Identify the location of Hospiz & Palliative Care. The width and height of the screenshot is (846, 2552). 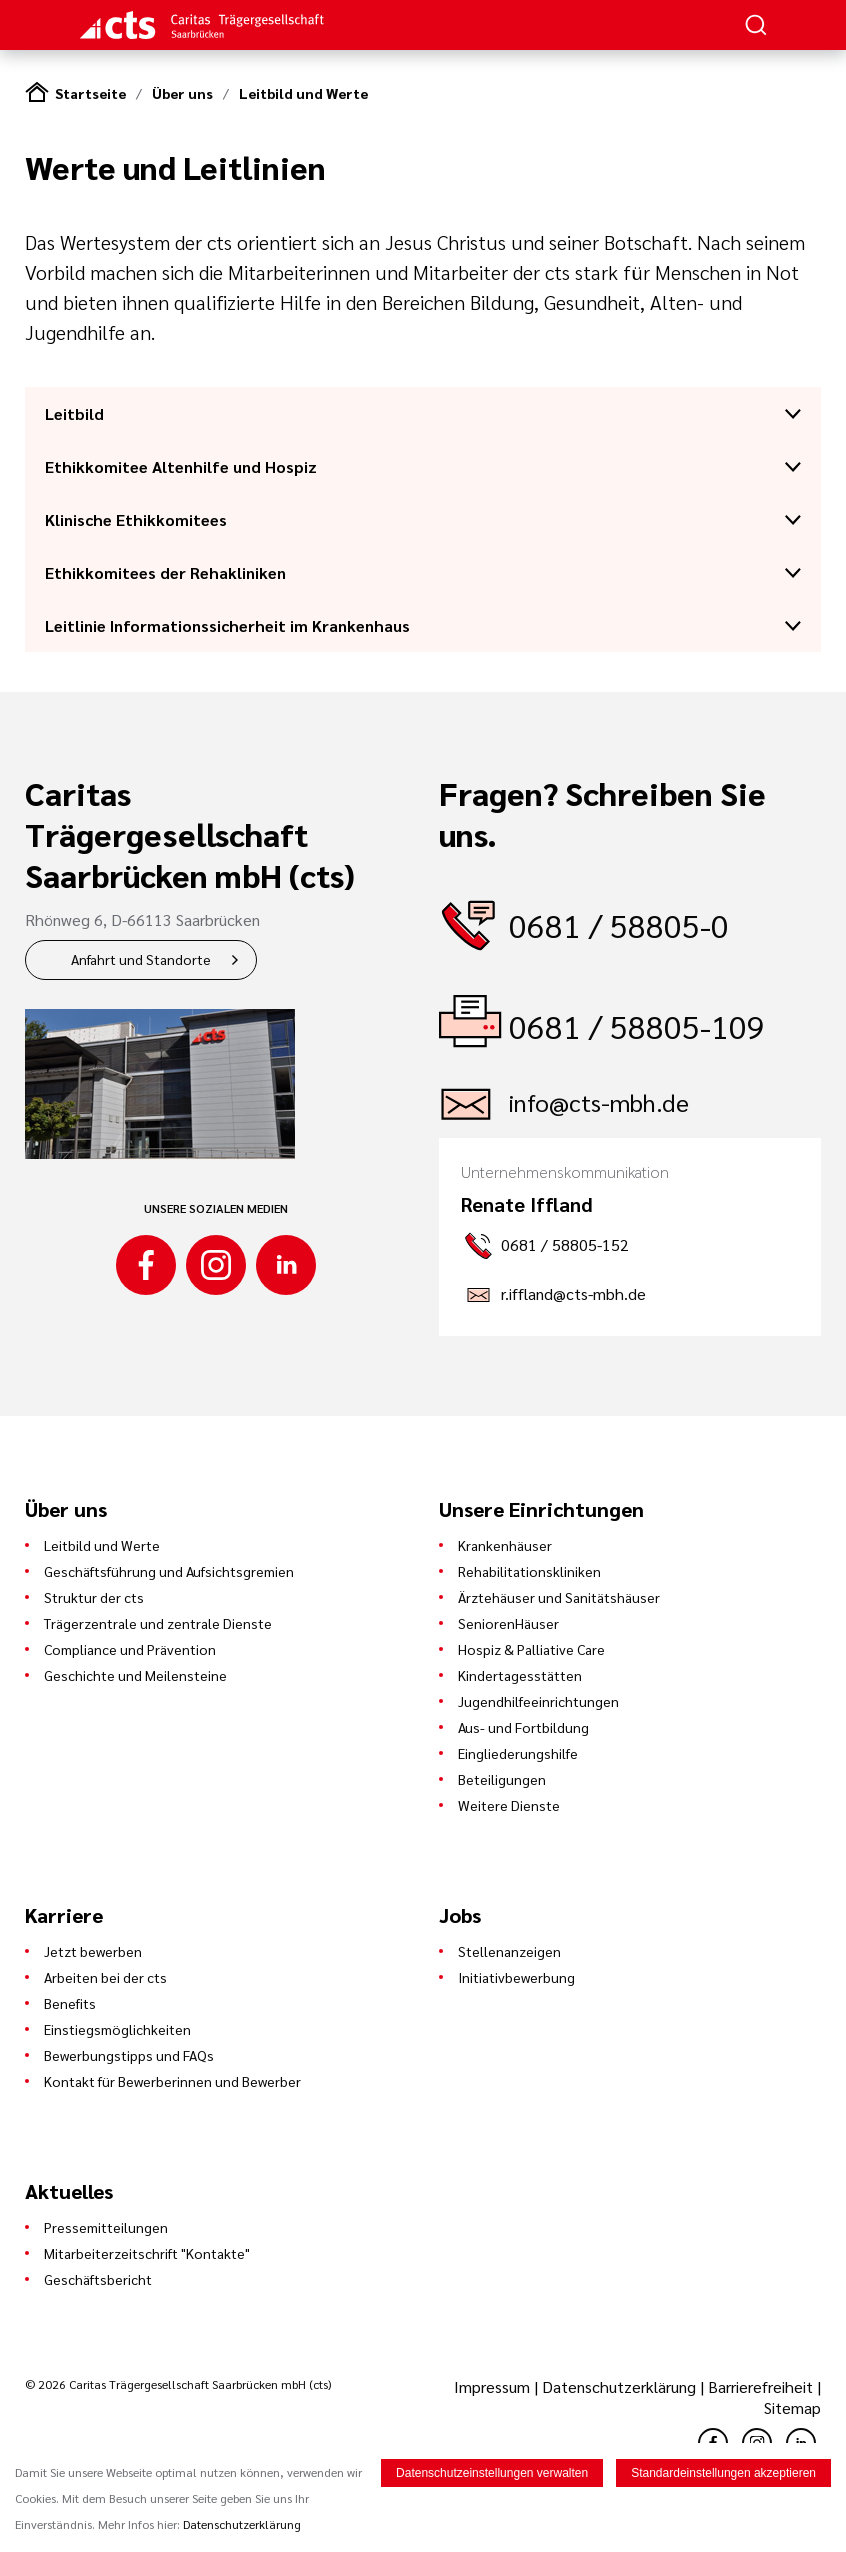
(531, 1649).